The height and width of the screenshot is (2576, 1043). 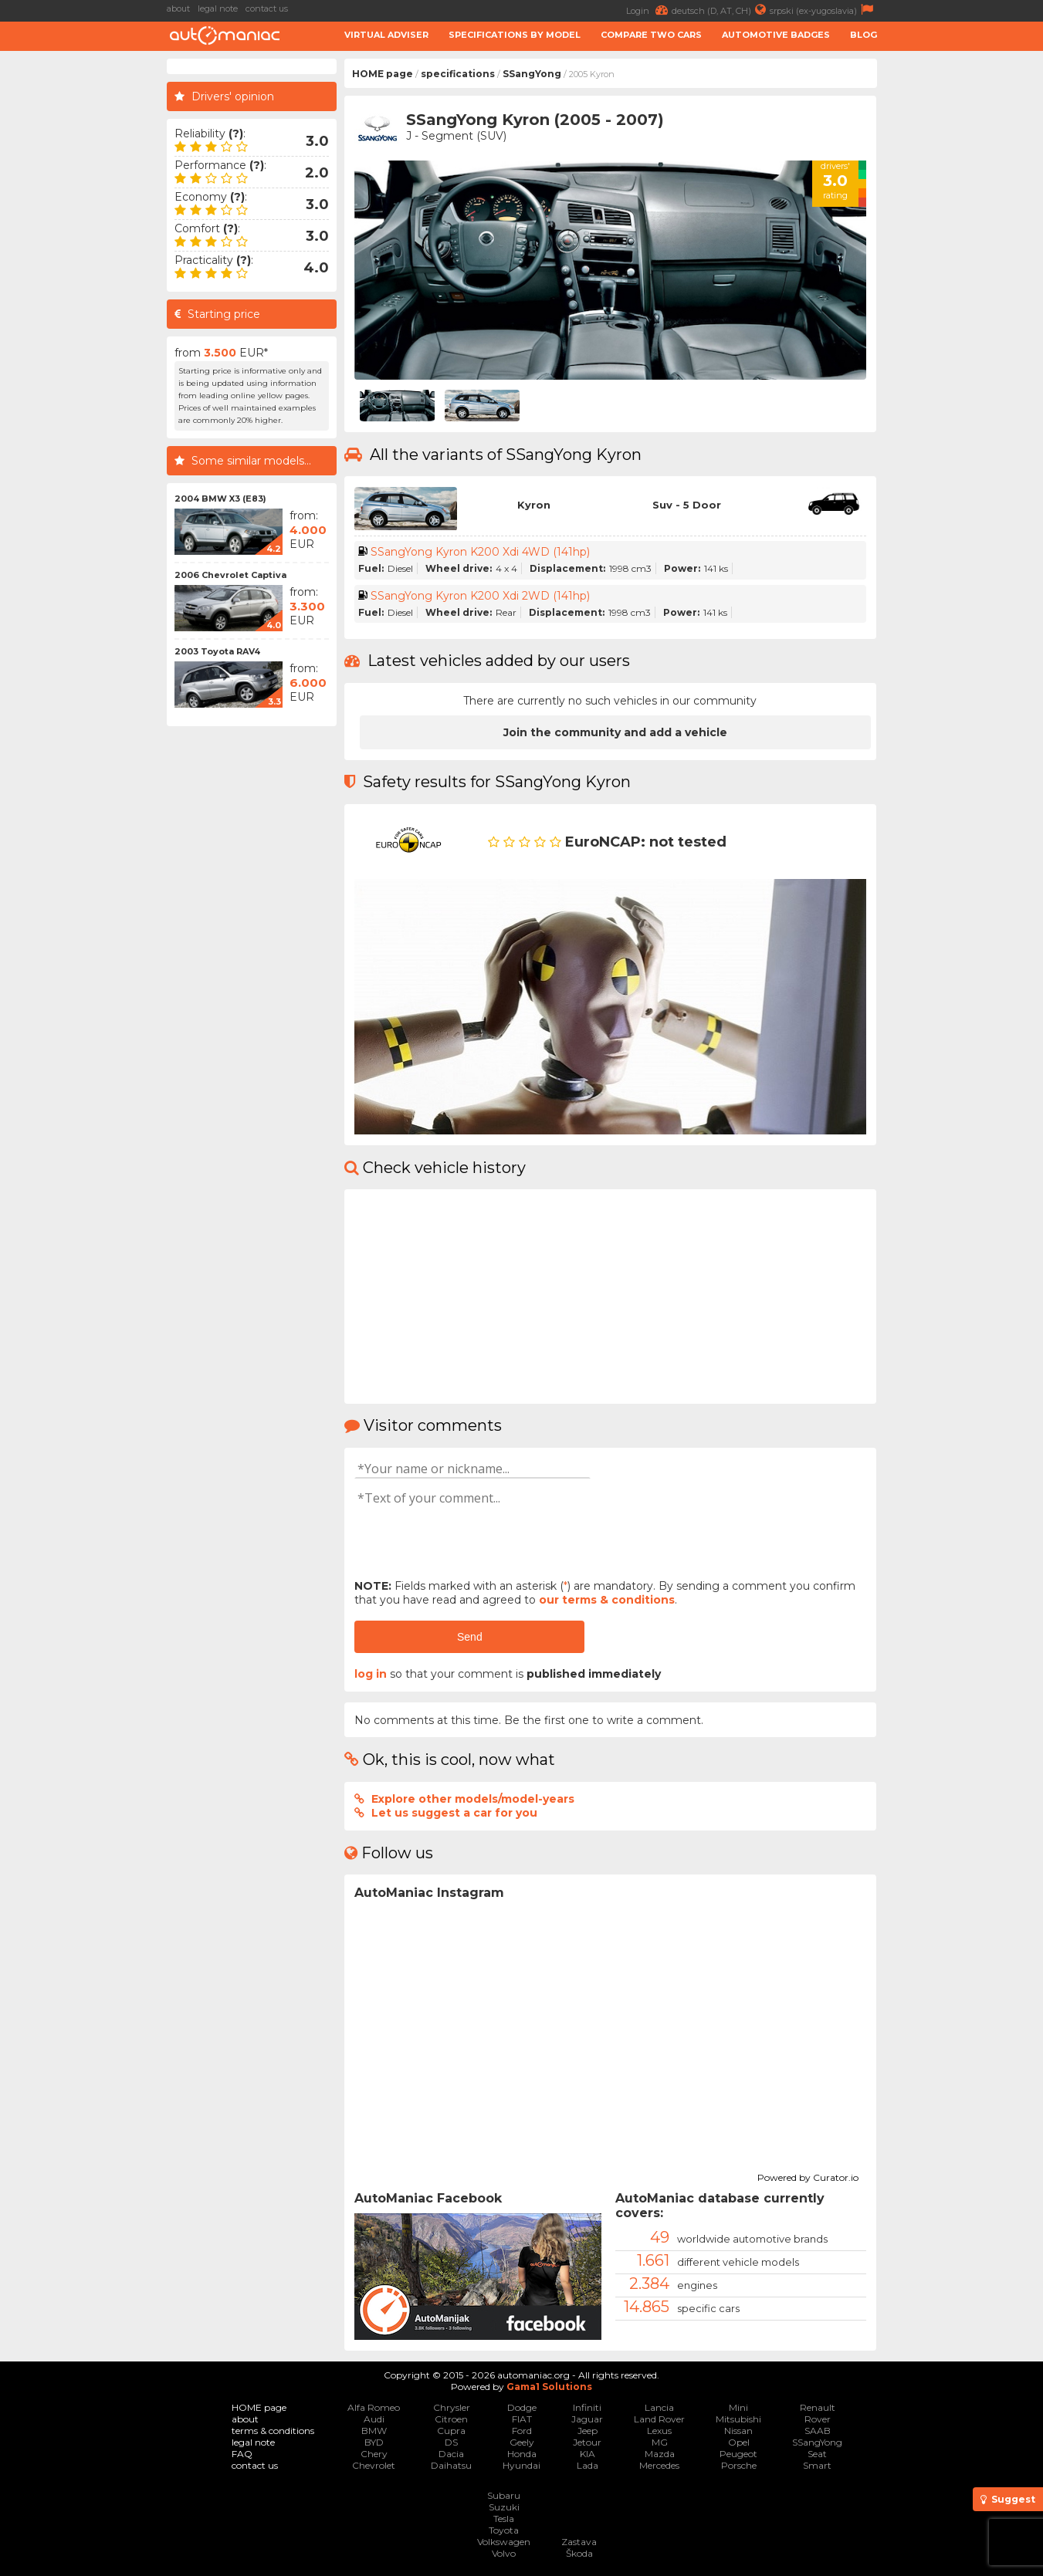 I want to click on Rover, so click(x=817, y=2419).